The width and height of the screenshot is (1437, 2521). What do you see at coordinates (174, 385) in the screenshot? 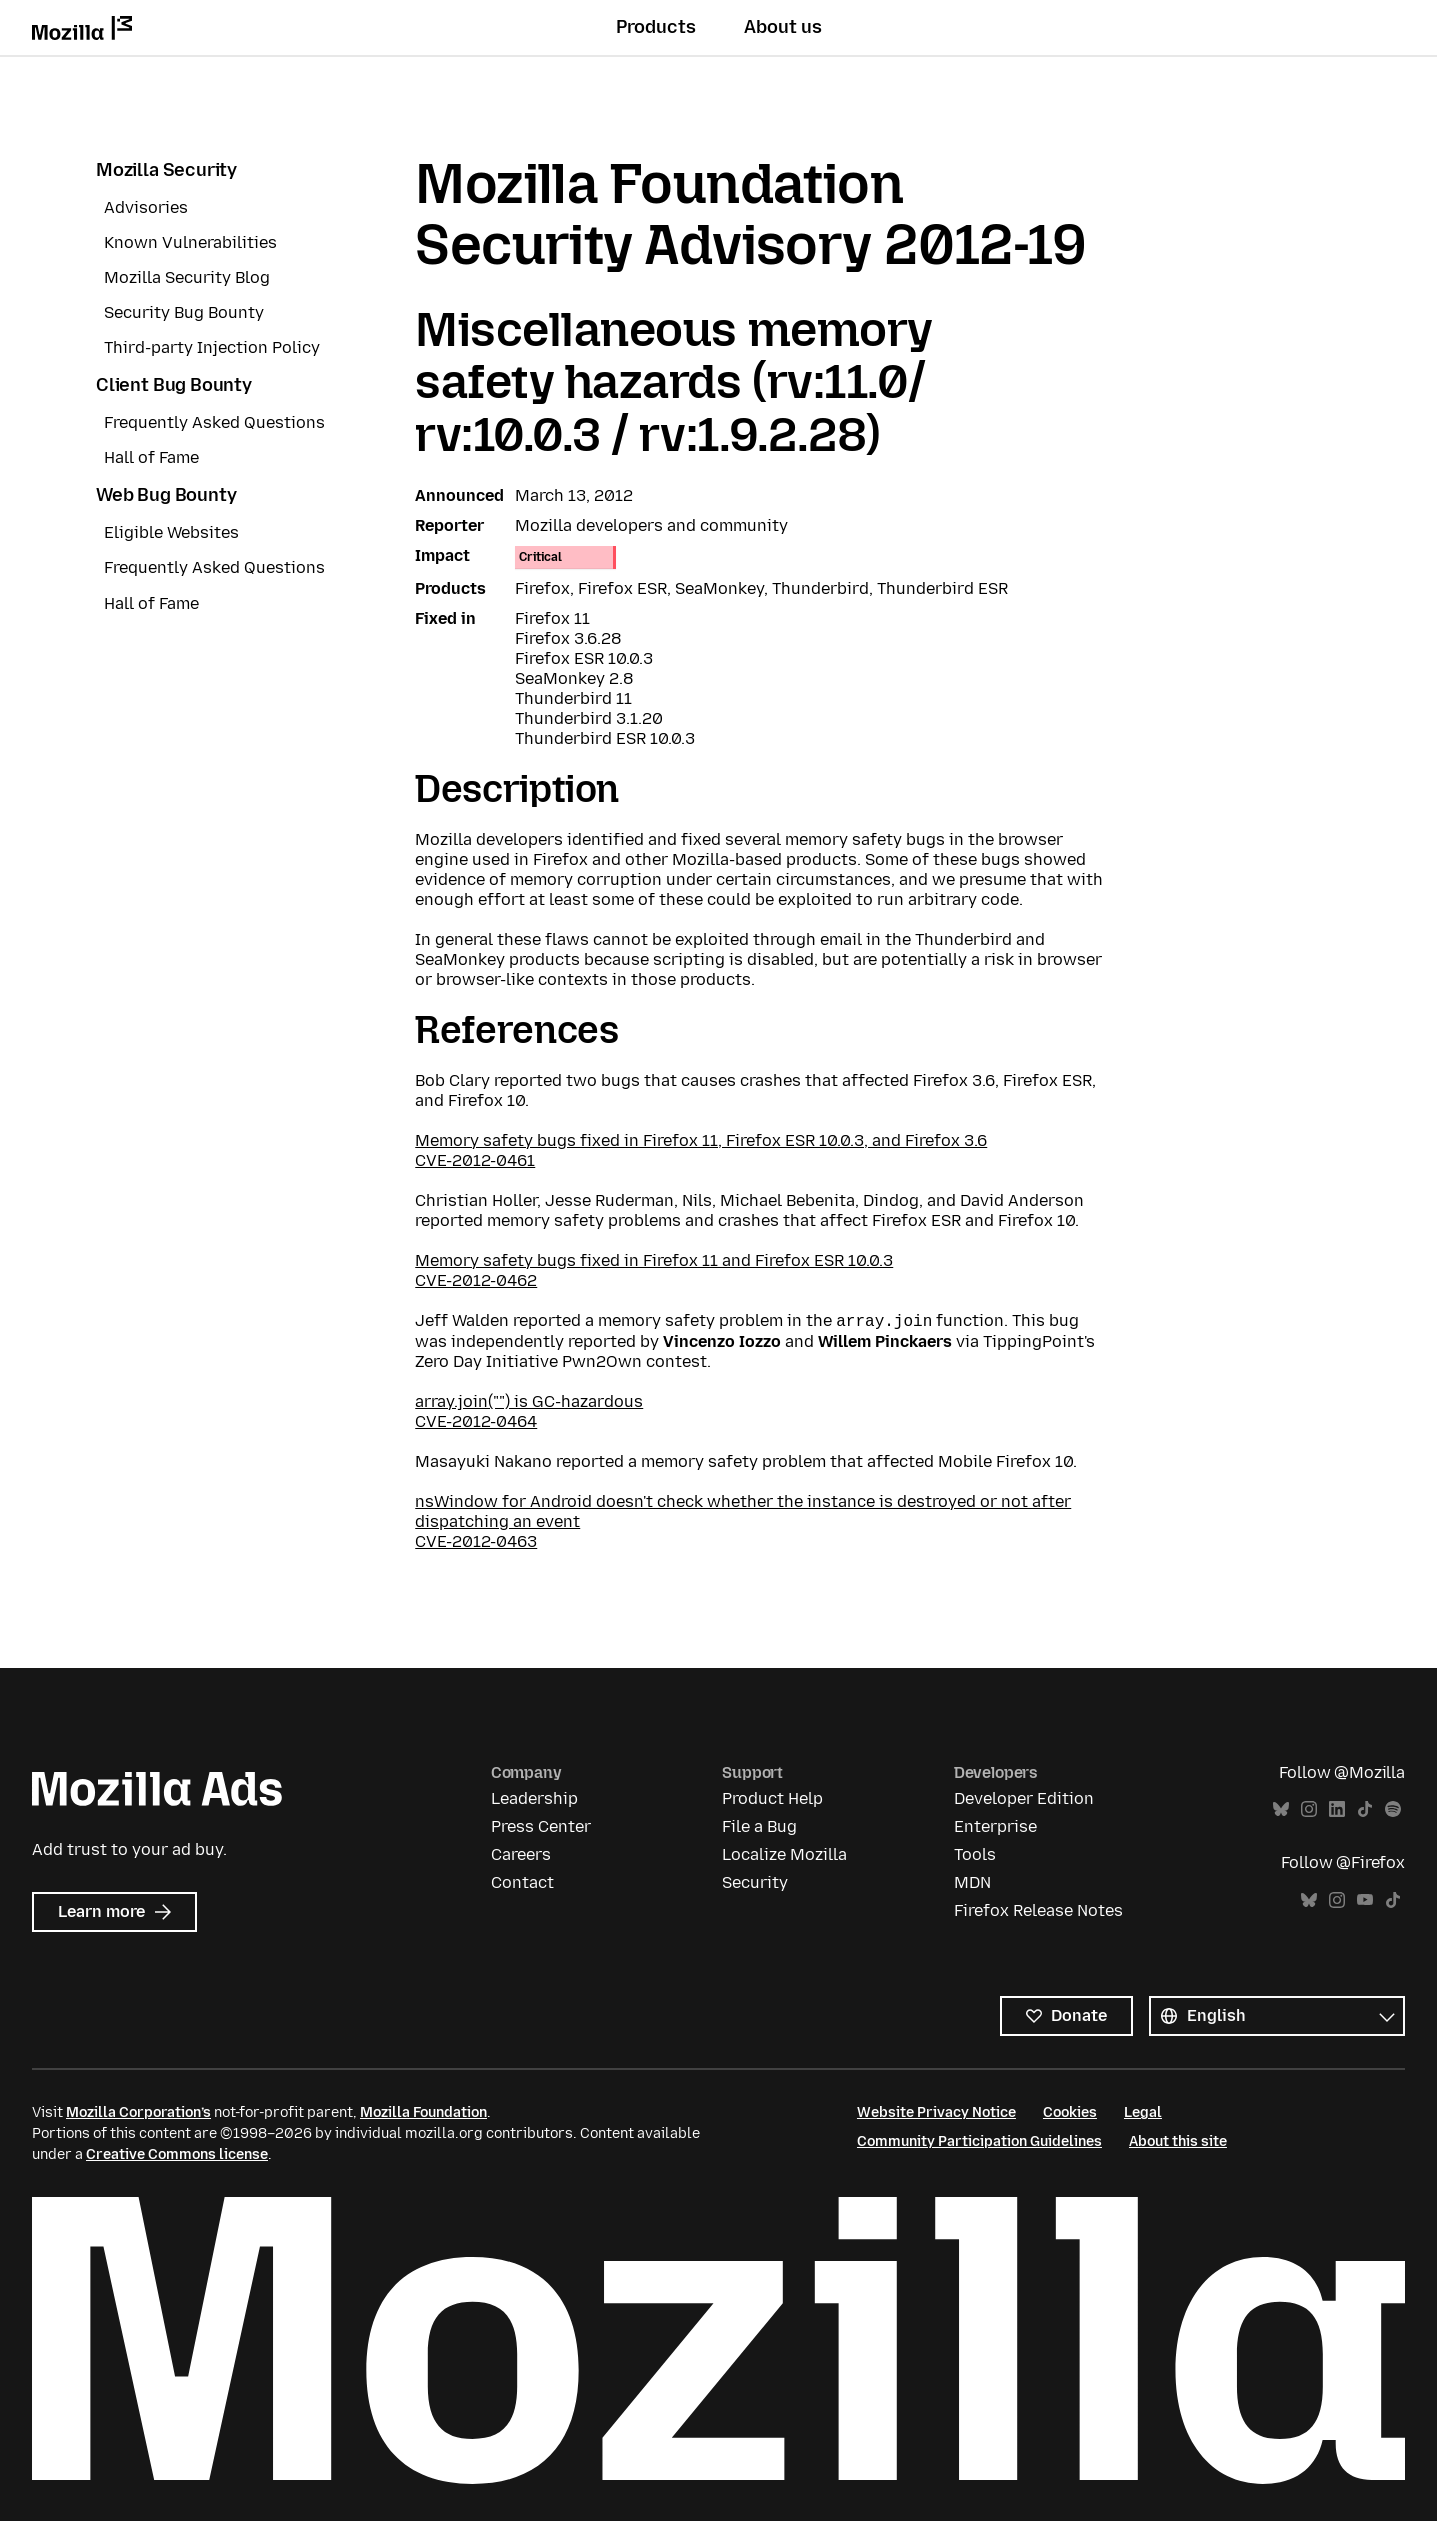
I see `Client Bug Bounty` at bounding box center [174, 385].